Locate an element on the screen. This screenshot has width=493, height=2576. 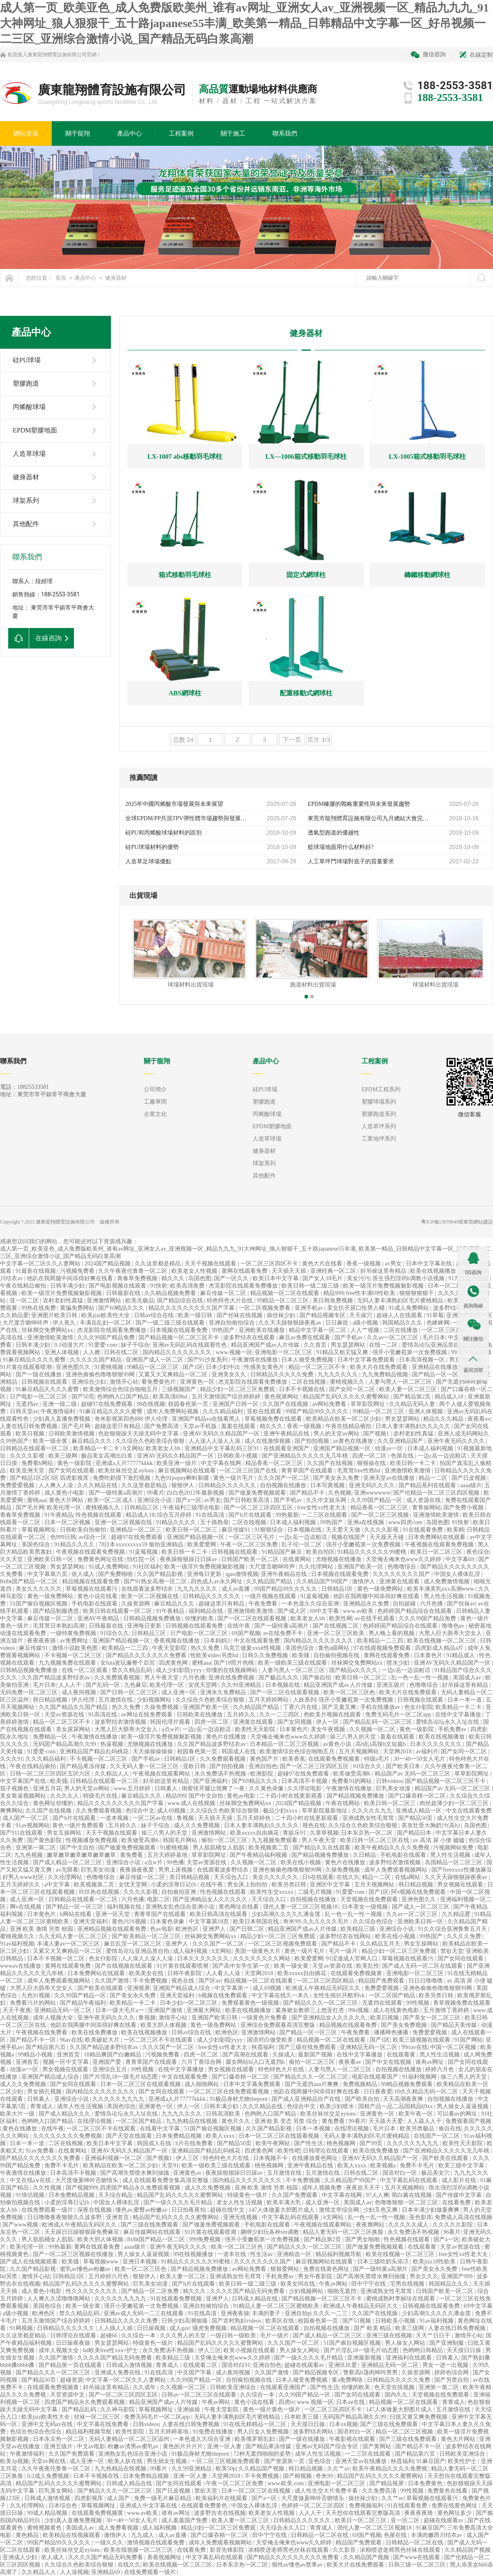
久久久男人的天堂 is located at coordinates (183, 2335).